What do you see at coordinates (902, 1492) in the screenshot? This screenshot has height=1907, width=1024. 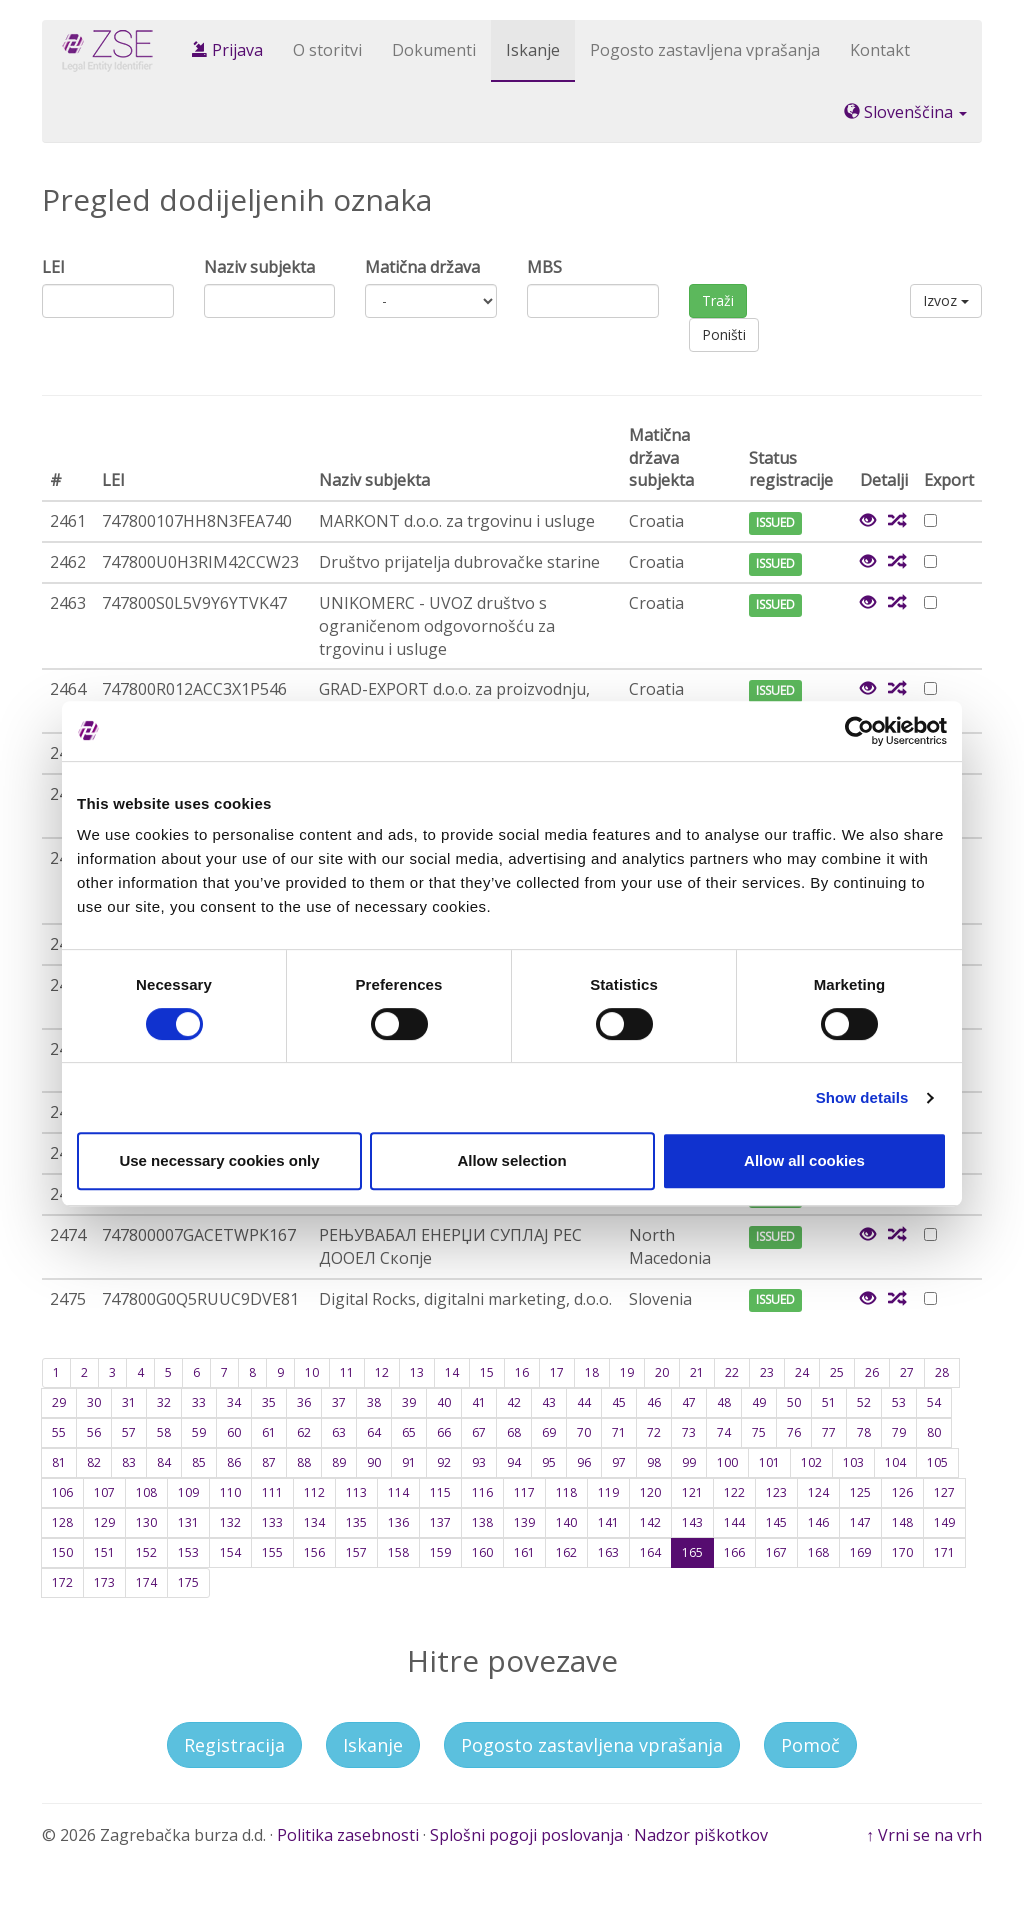 I see `126` at bounding box center [902, 1492].